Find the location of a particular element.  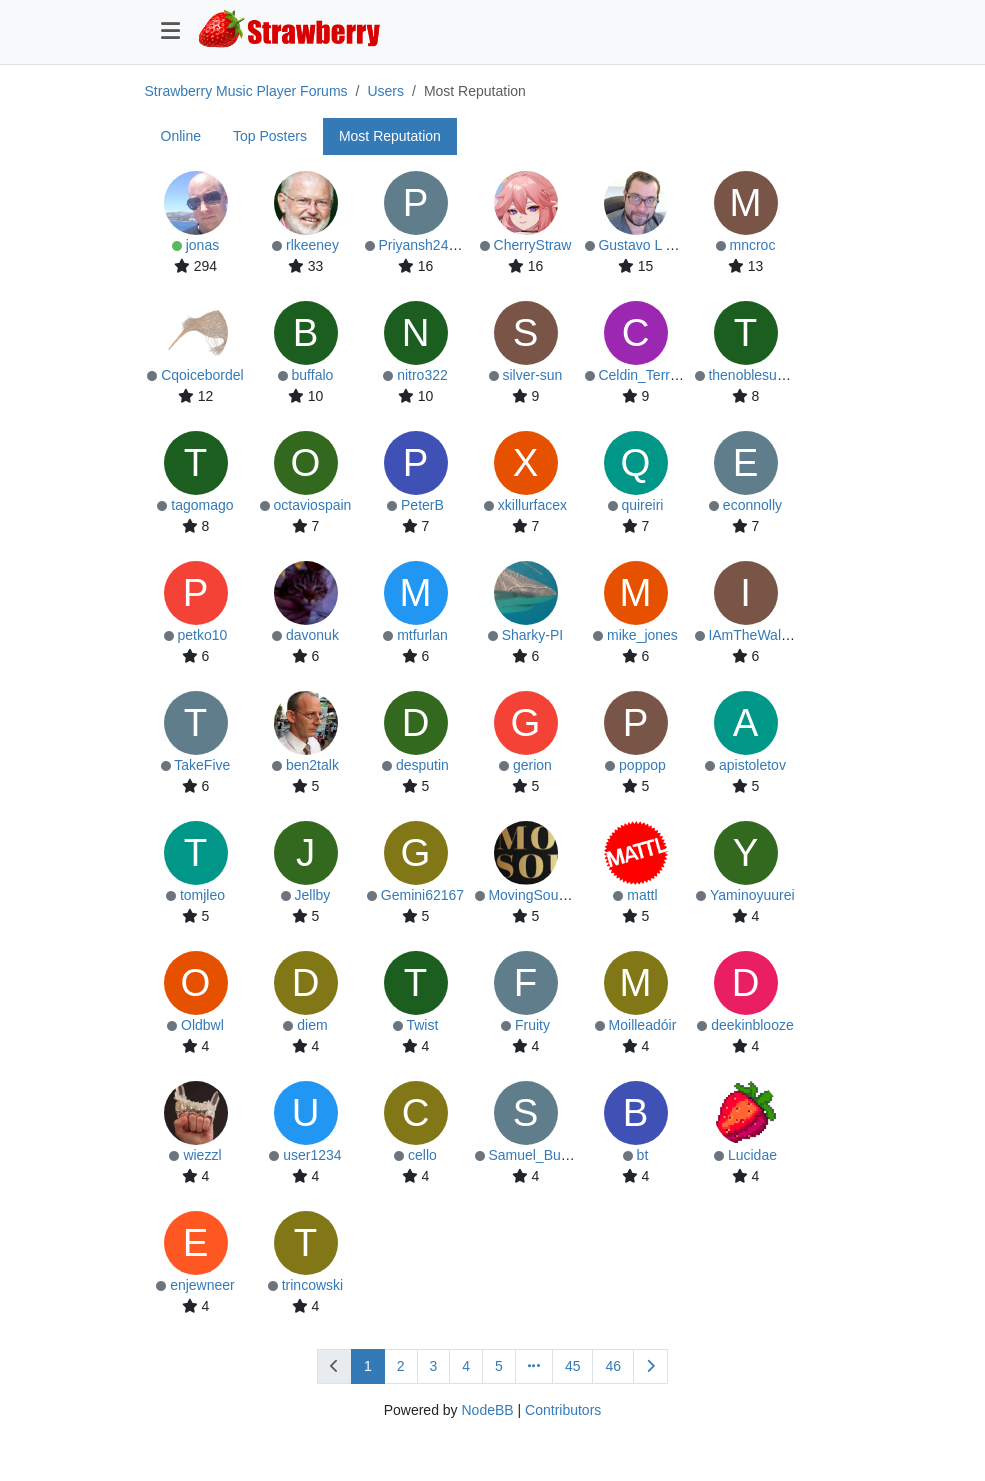

5 [Page 5] is located at coordinates (499, 1366).